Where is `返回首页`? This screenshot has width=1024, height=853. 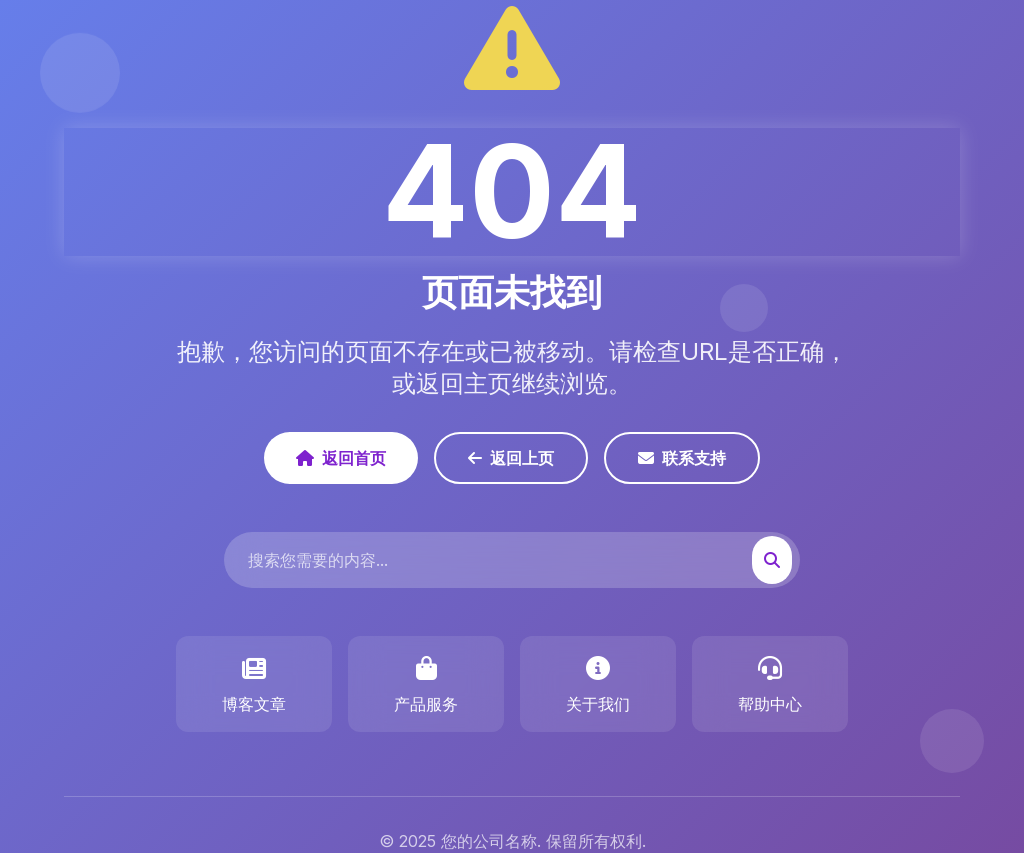
返回首页 is located at coordinates (341, 458).